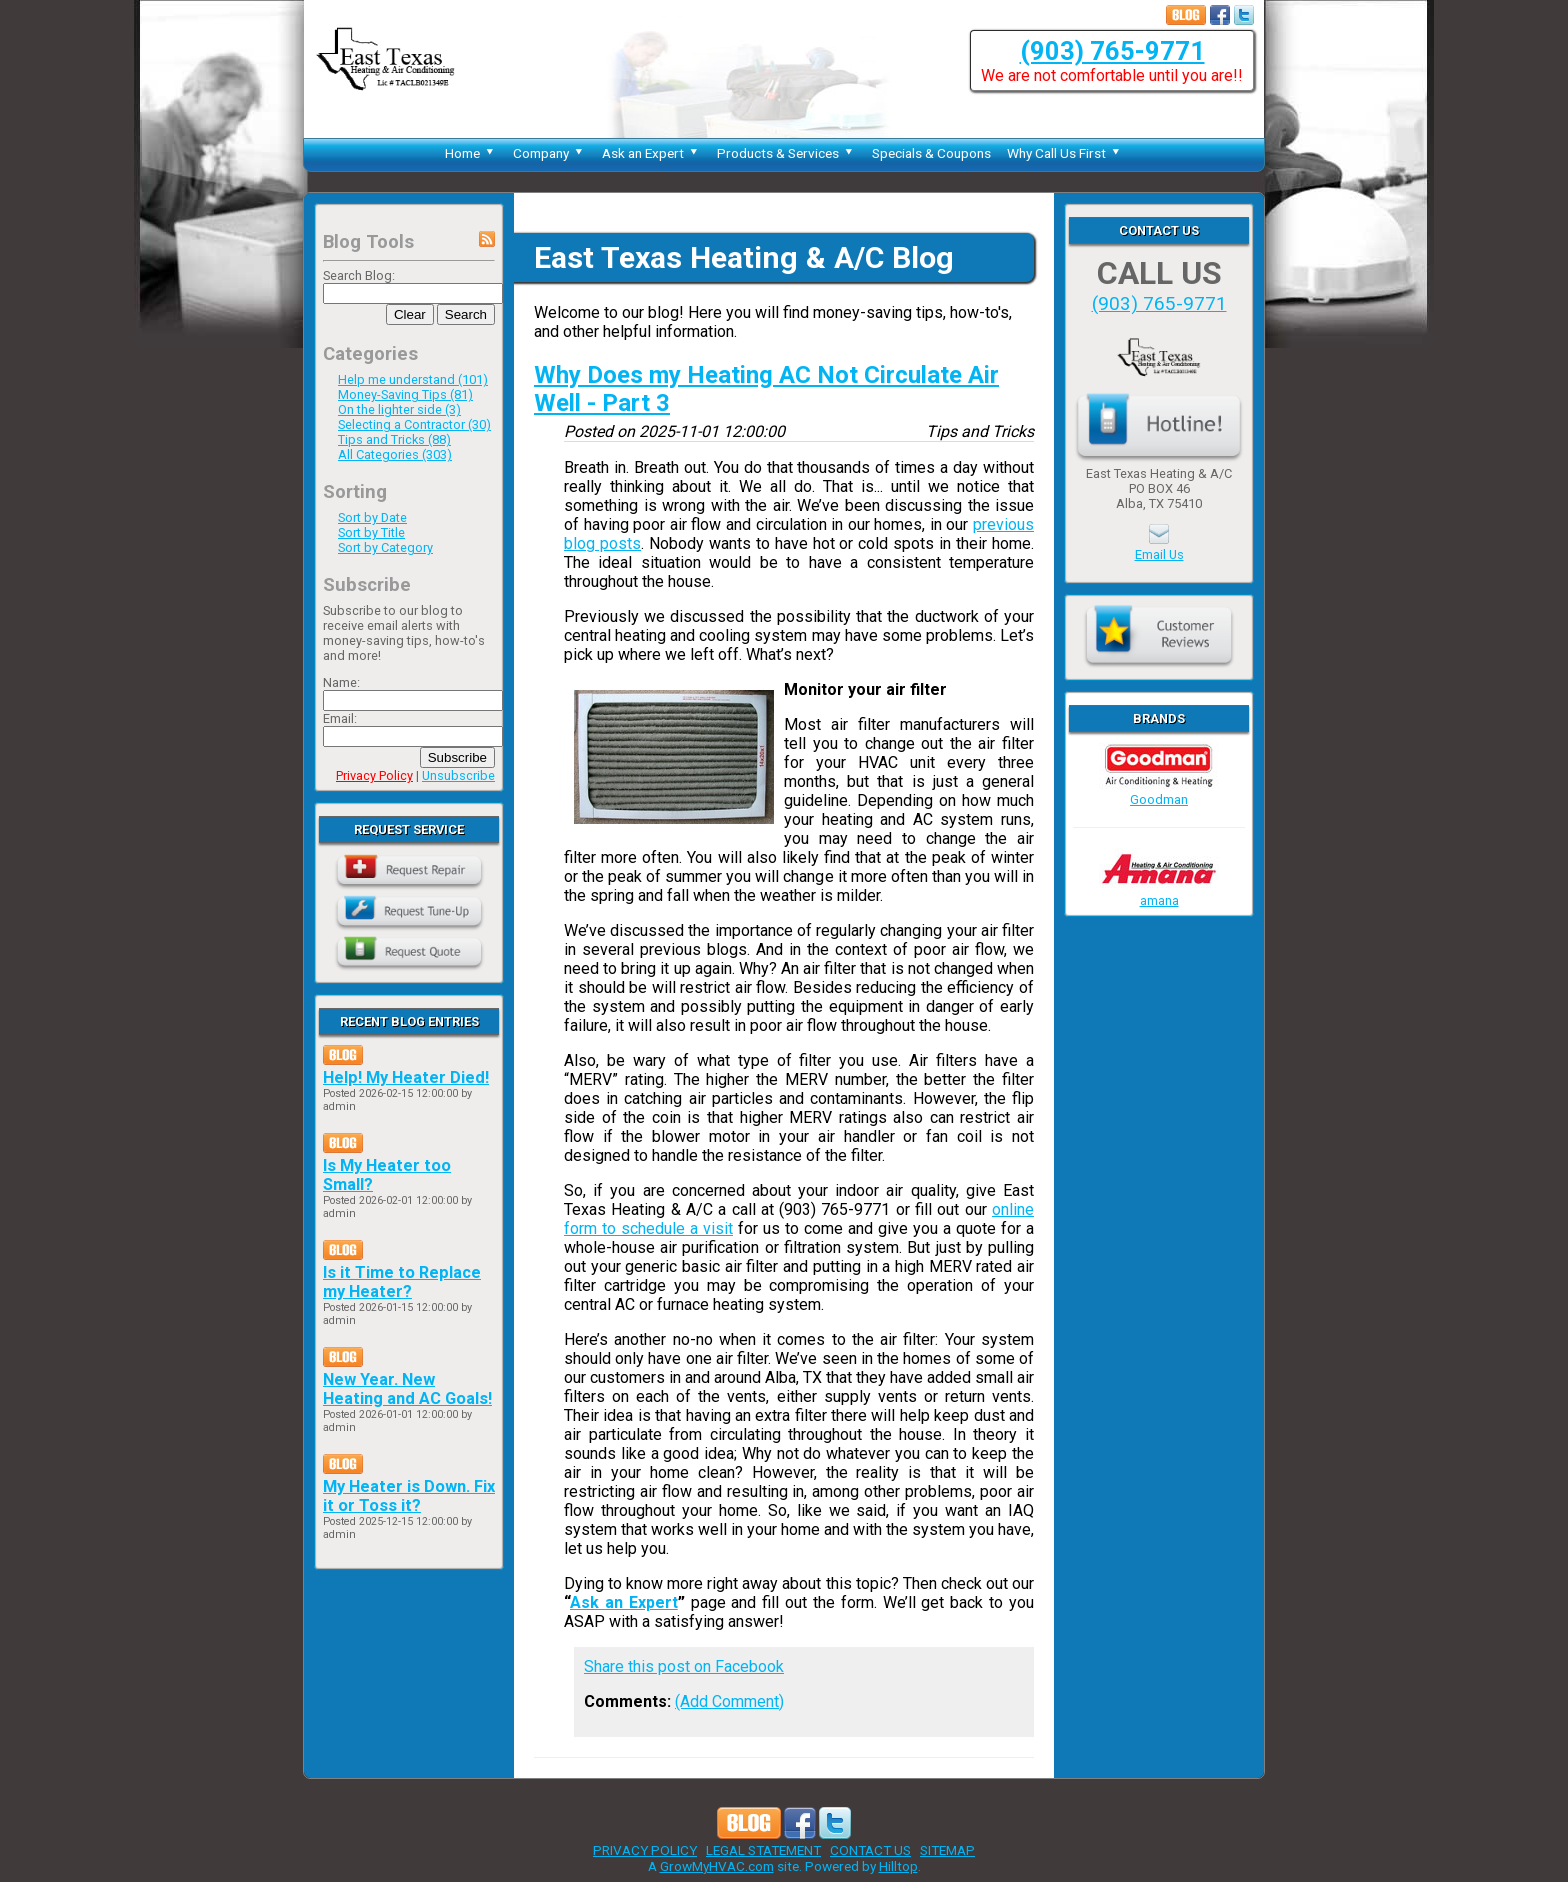  Describe the element at coordinates (413, 379) in the screenshot. I see `Help me understand (101)` at that location.